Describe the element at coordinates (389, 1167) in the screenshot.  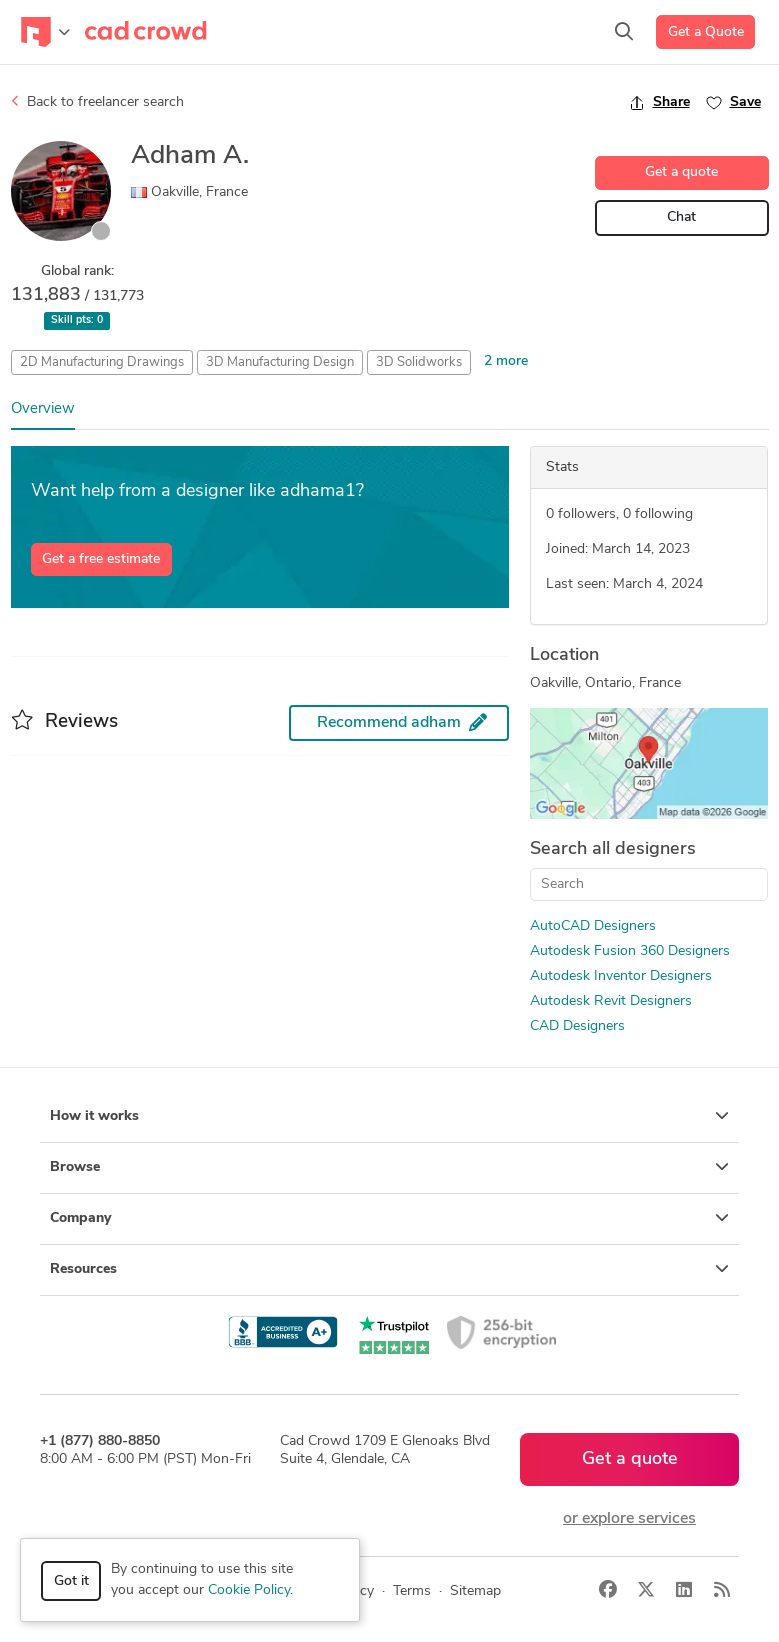
I see `Browse [button]` at that location.